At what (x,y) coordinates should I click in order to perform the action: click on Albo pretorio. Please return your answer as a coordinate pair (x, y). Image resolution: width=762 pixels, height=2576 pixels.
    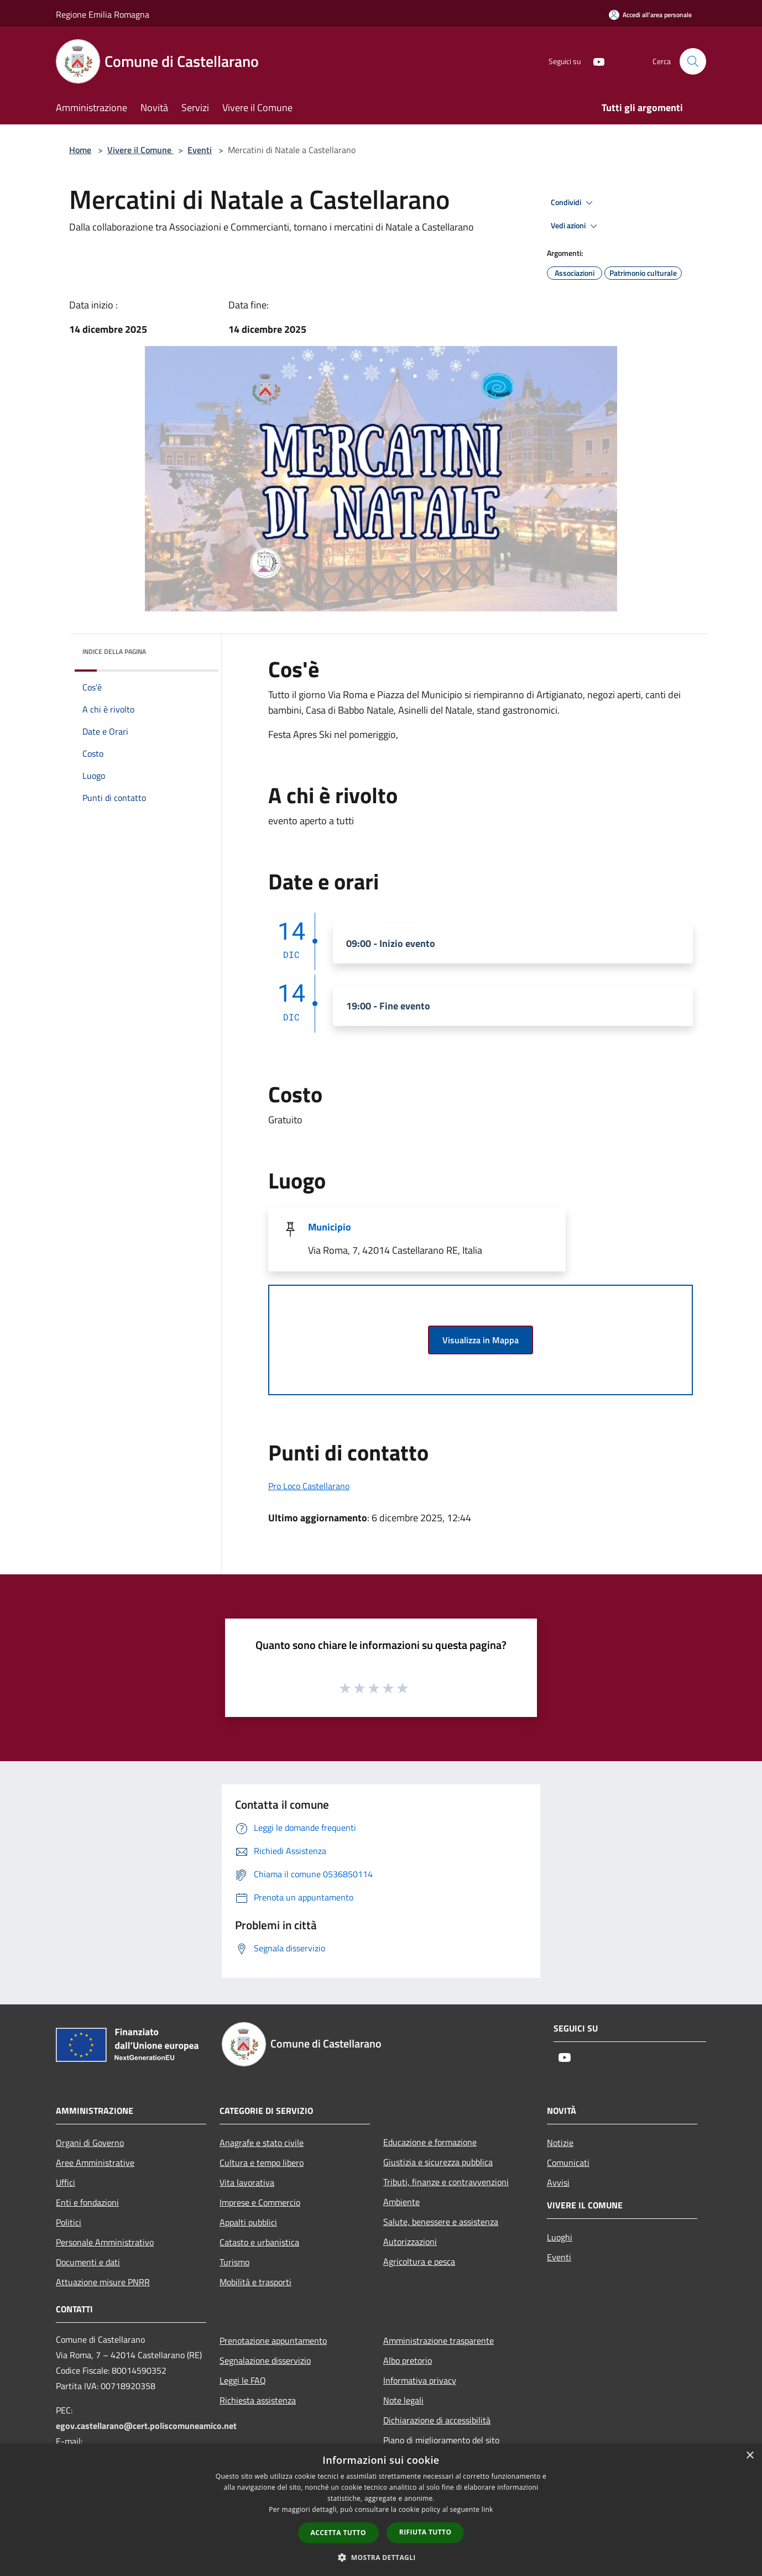
    Looking at the image, I should click on (407, 2360).